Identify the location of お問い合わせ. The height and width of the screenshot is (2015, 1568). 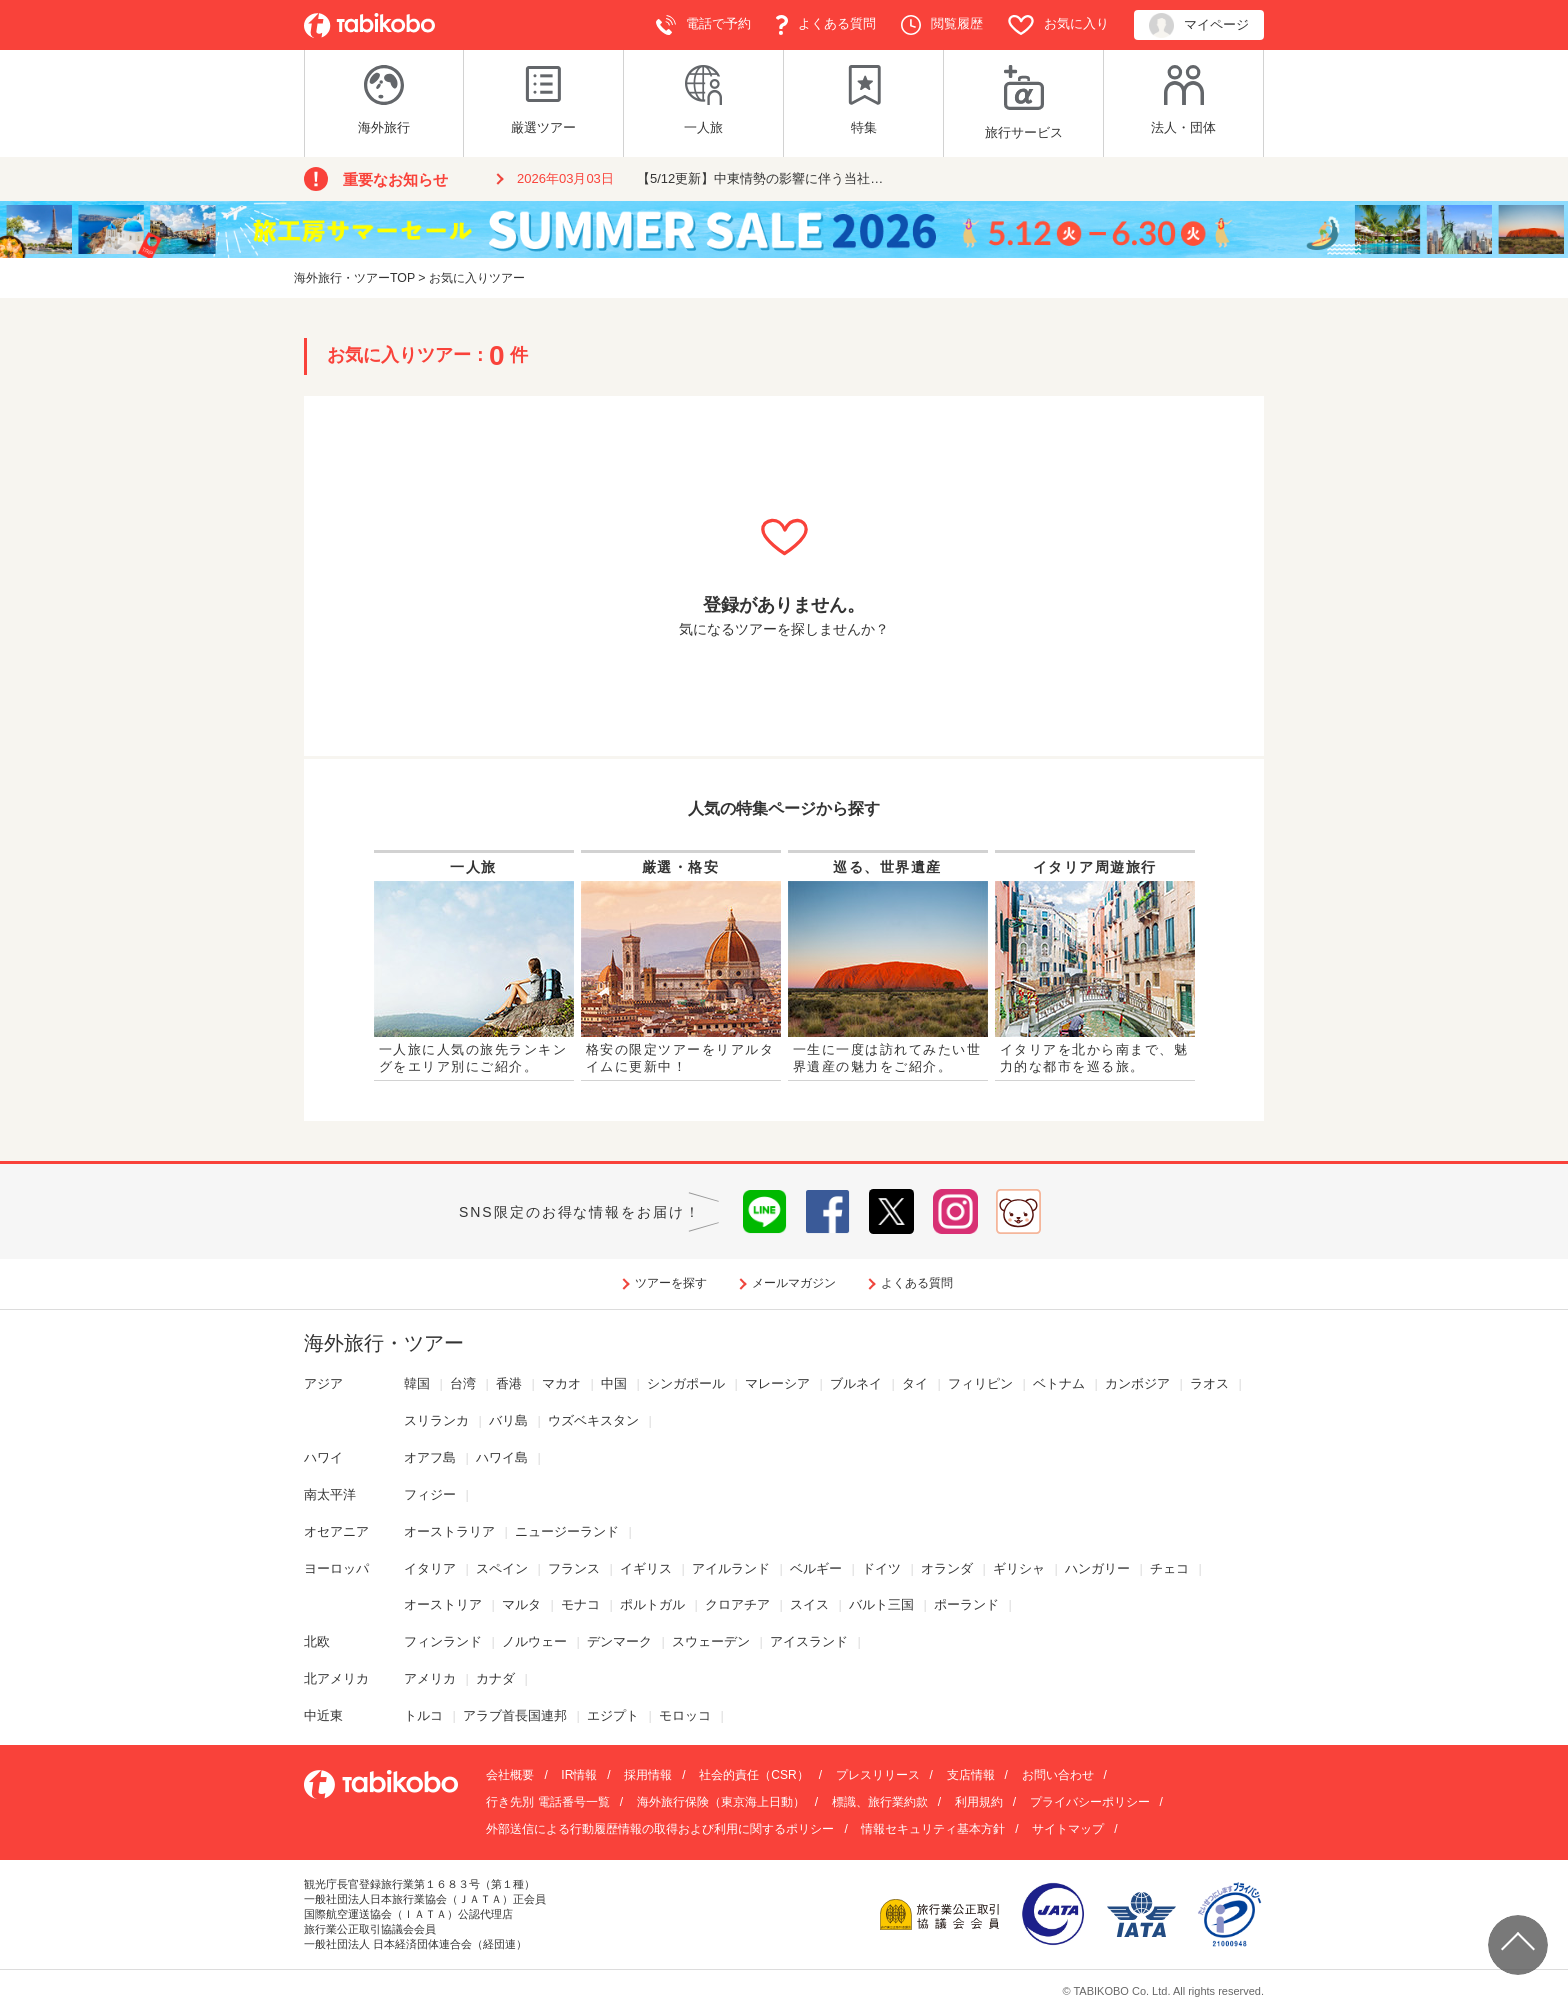
(1058, 1775).